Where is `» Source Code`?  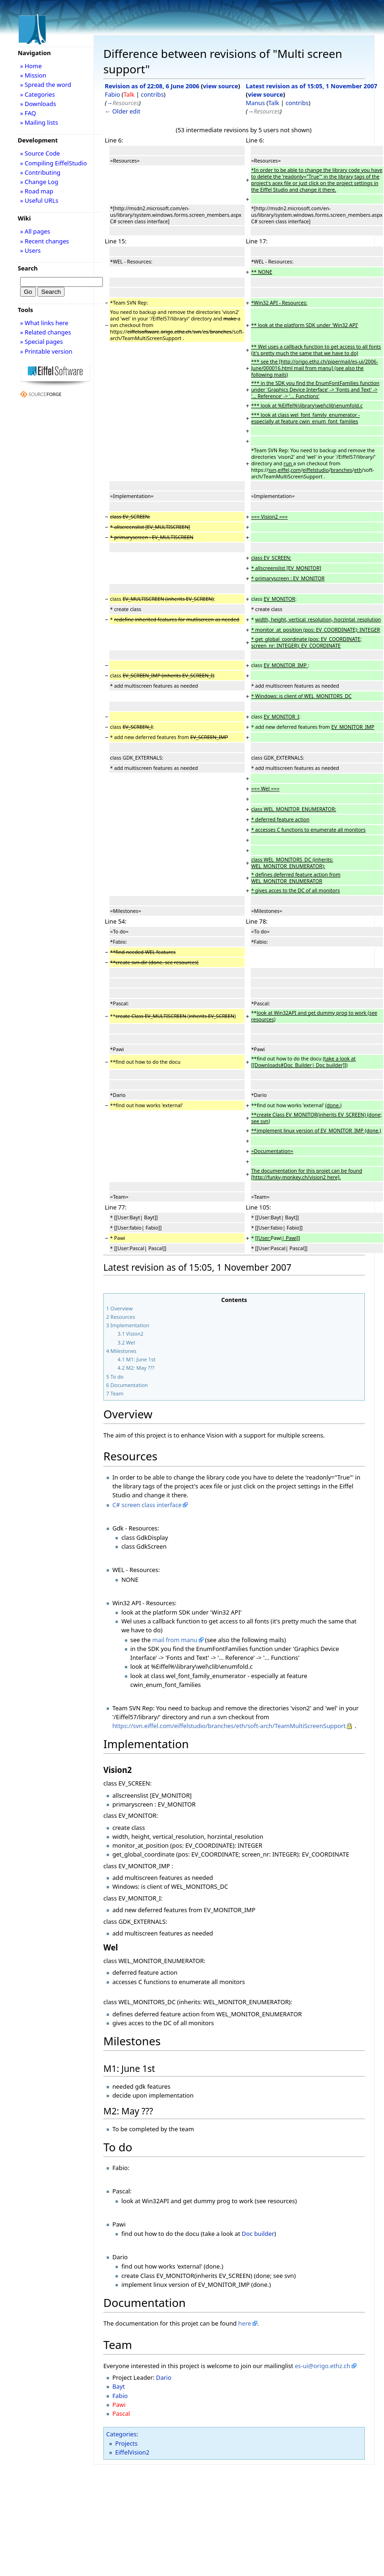 » Source Code is located at coordinates (40, 153).